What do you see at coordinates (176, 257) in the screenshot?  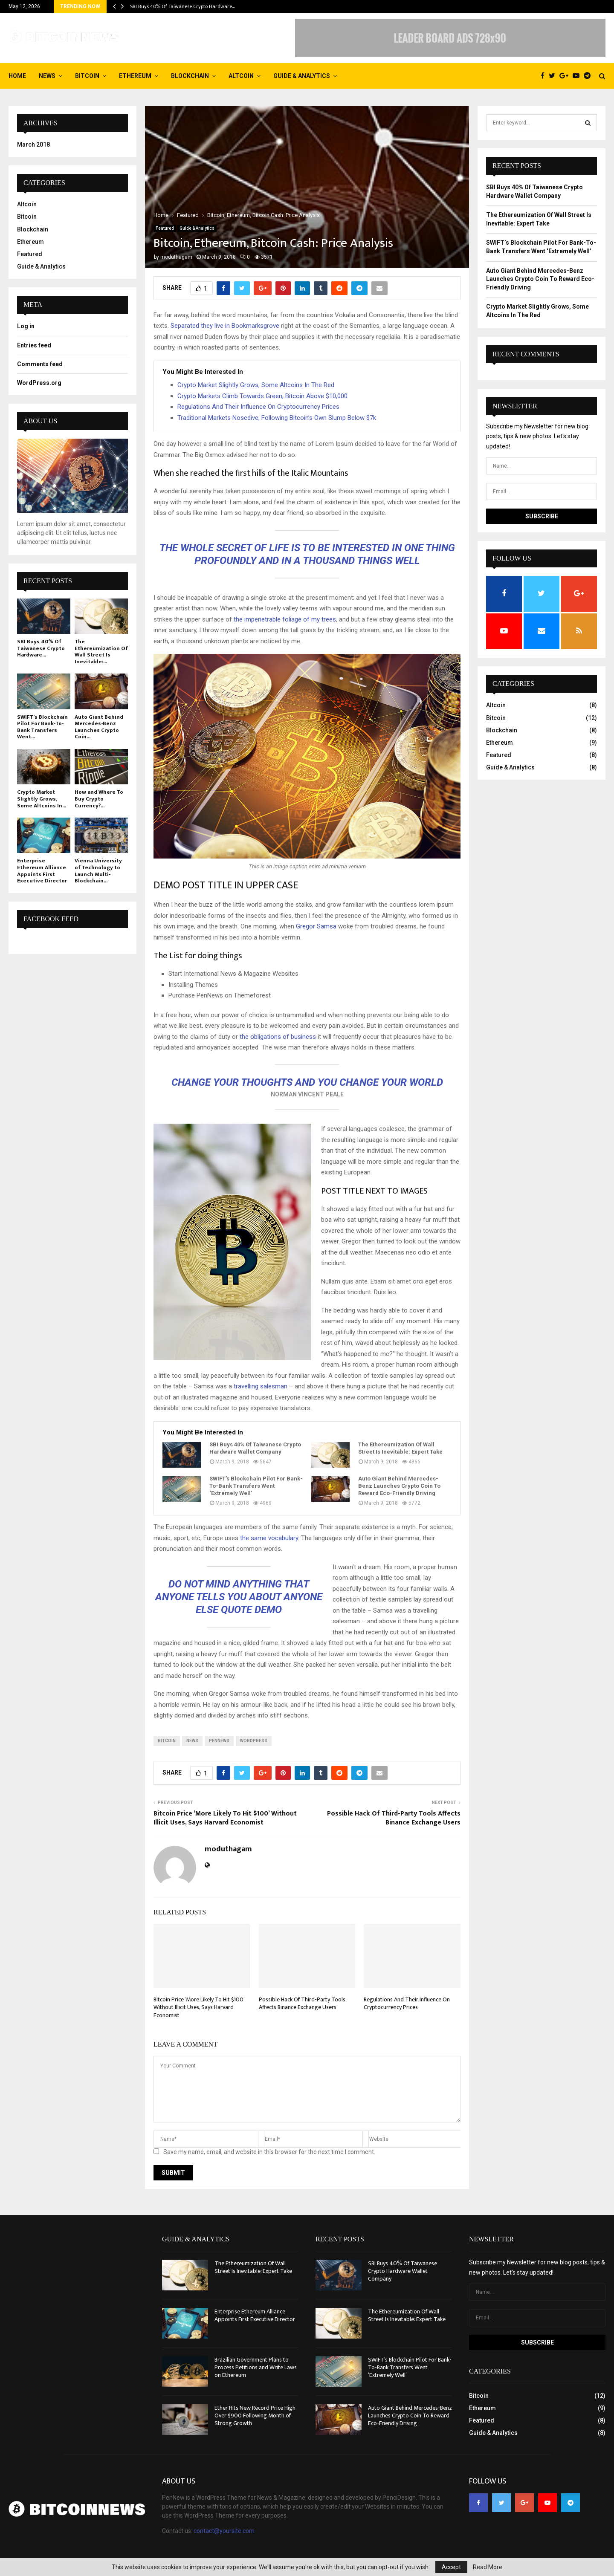 I see `moduthagam` at bounding box center [176, 257].